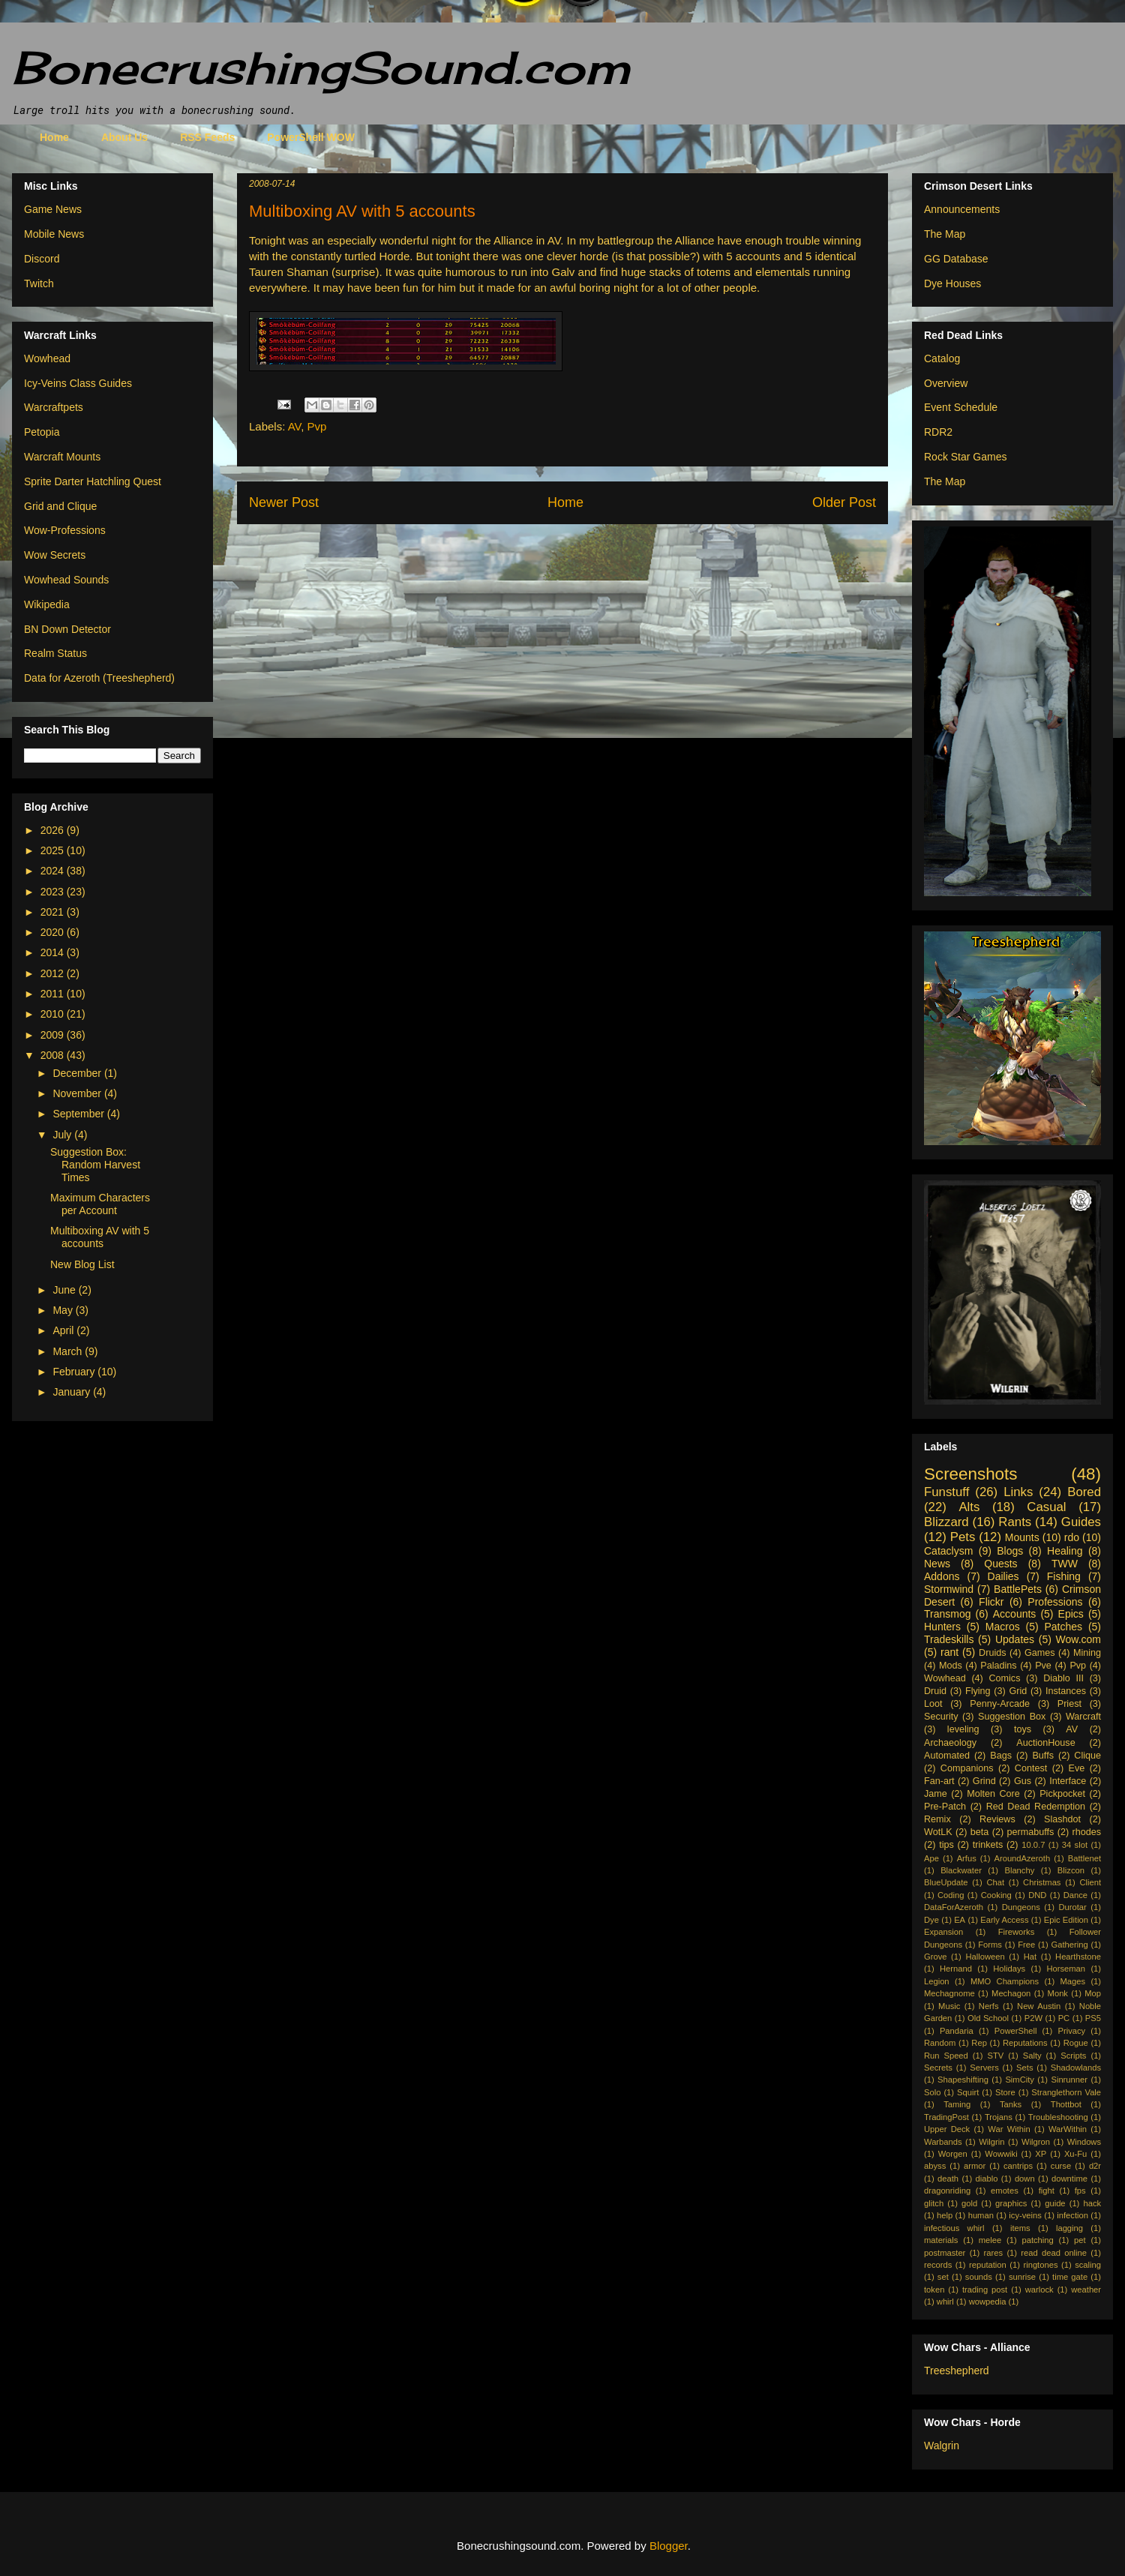  Describe the element at coordinates (1001, 2153) in the screenshot. I see `Wowwiki` at that location.